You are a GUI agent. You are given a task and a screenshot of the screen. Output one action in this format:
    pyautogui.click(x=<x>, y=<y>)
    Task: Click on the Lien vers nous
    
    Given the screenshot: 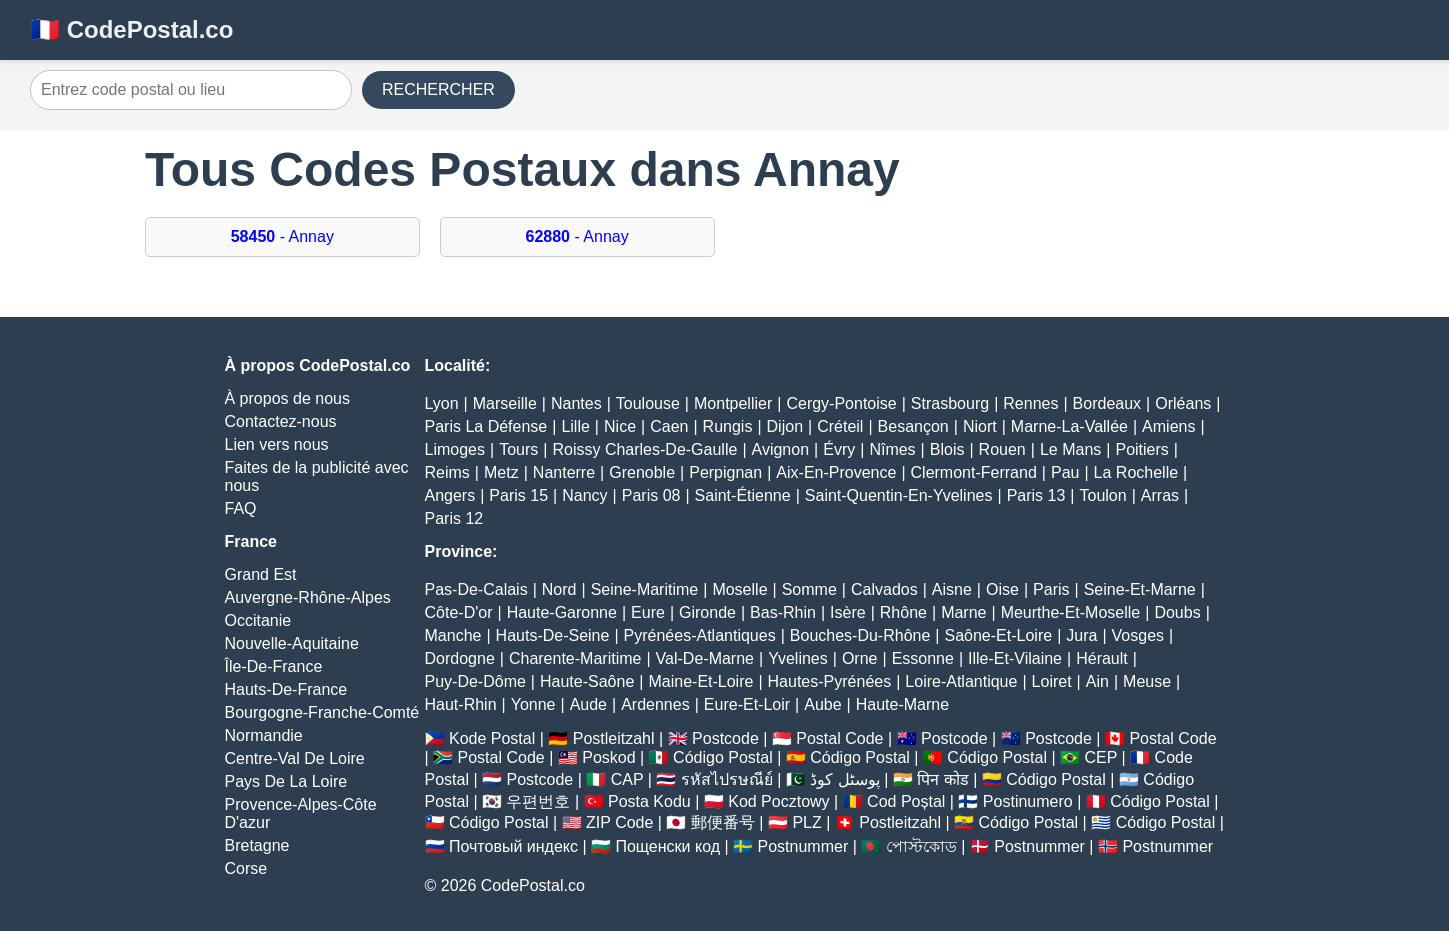 What is the action you would take?
    pyautogui.click(x=277, y=444)
    